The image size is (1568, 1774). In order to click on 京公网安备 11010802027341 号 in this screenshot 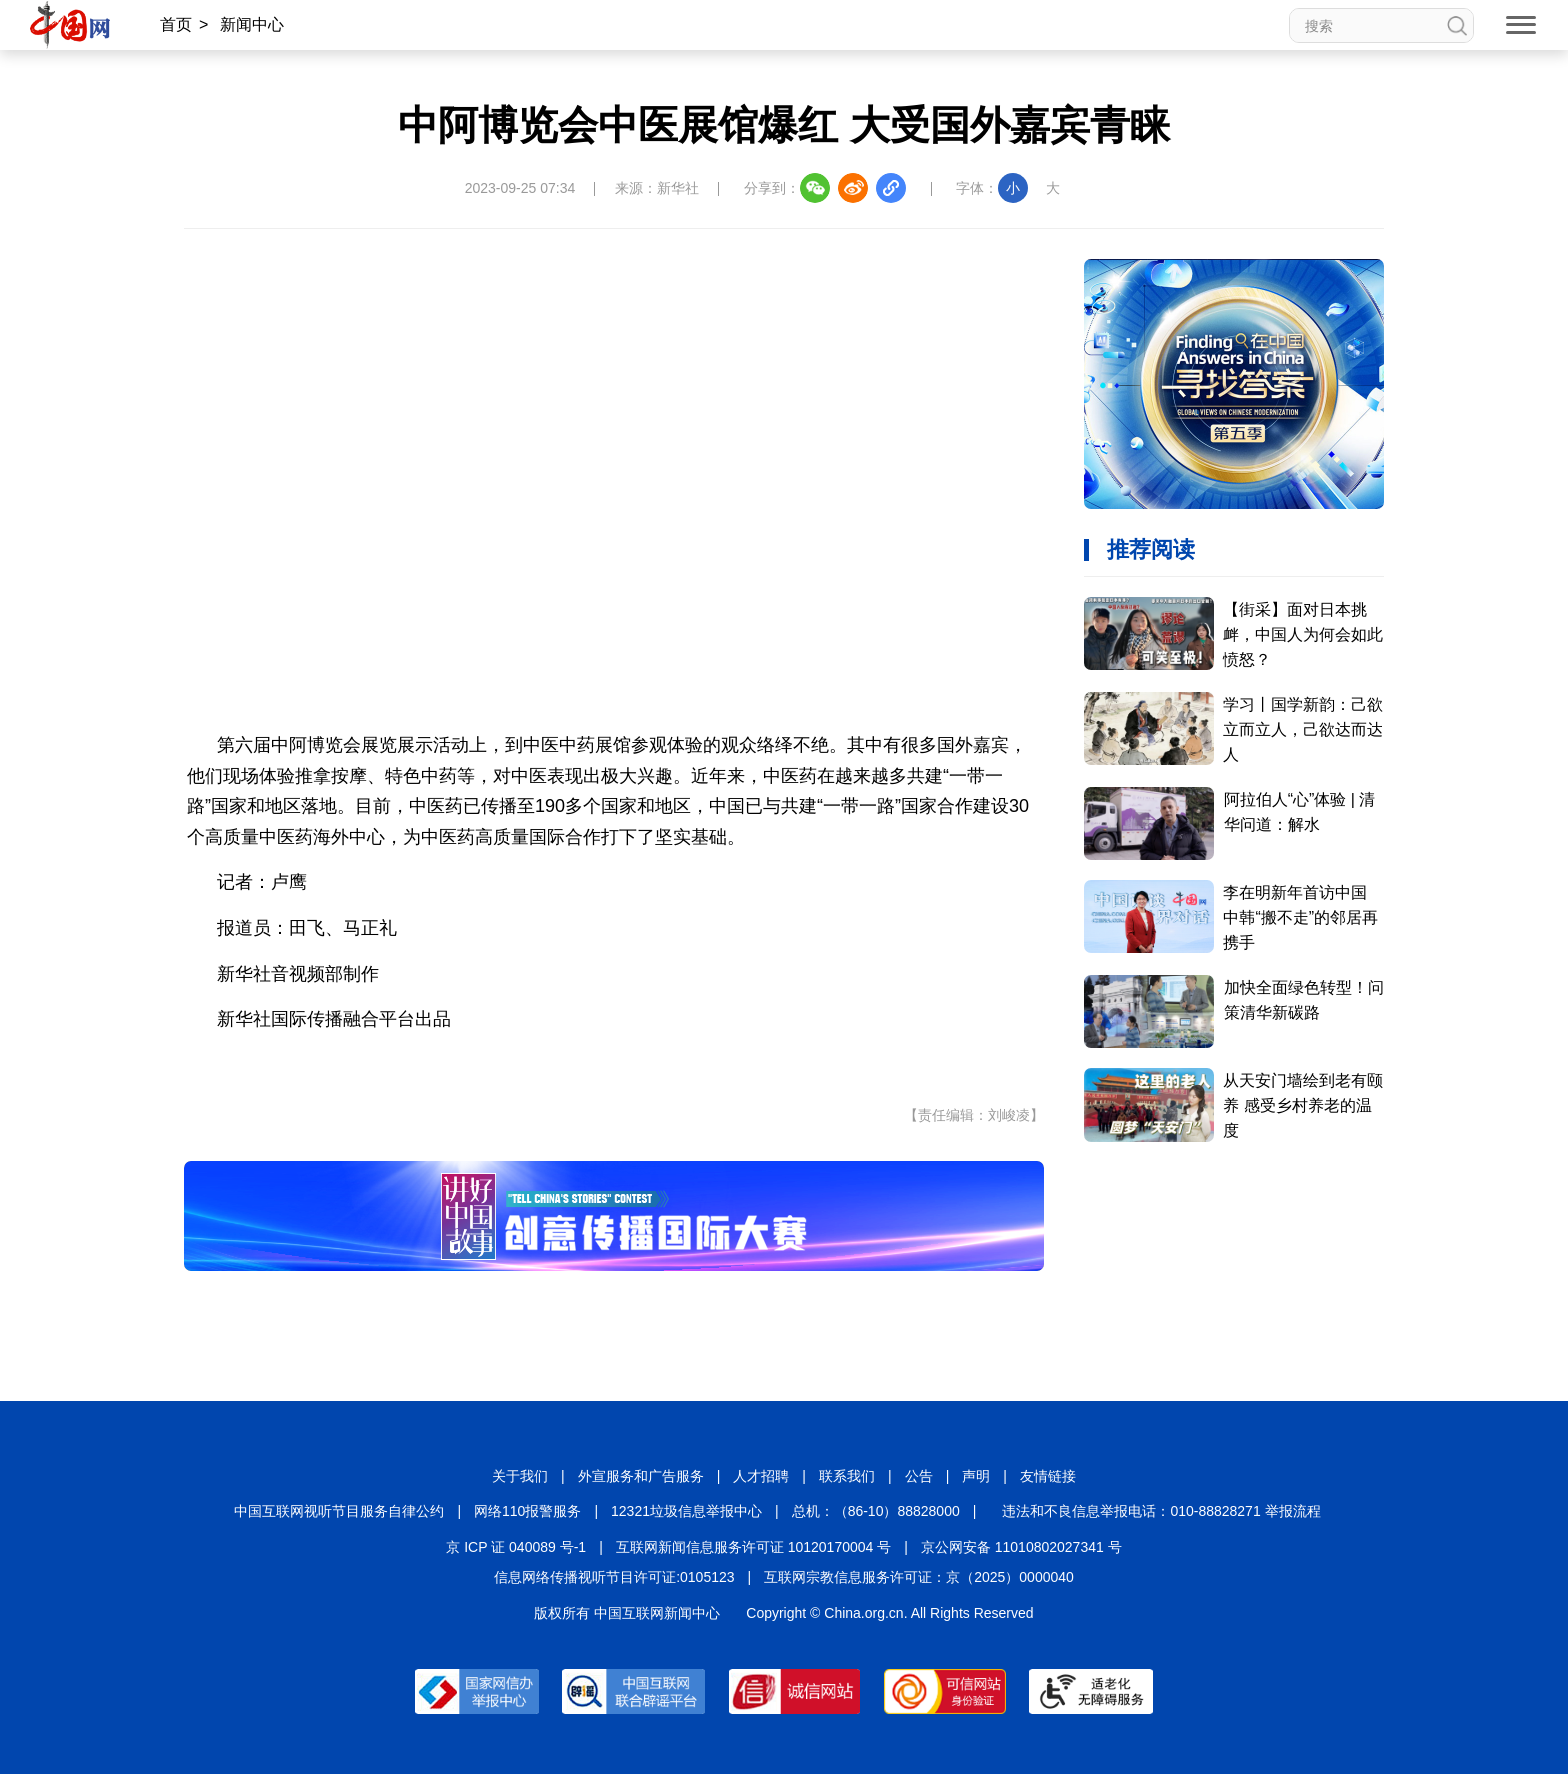, I will do `click(1021, 1547)`.